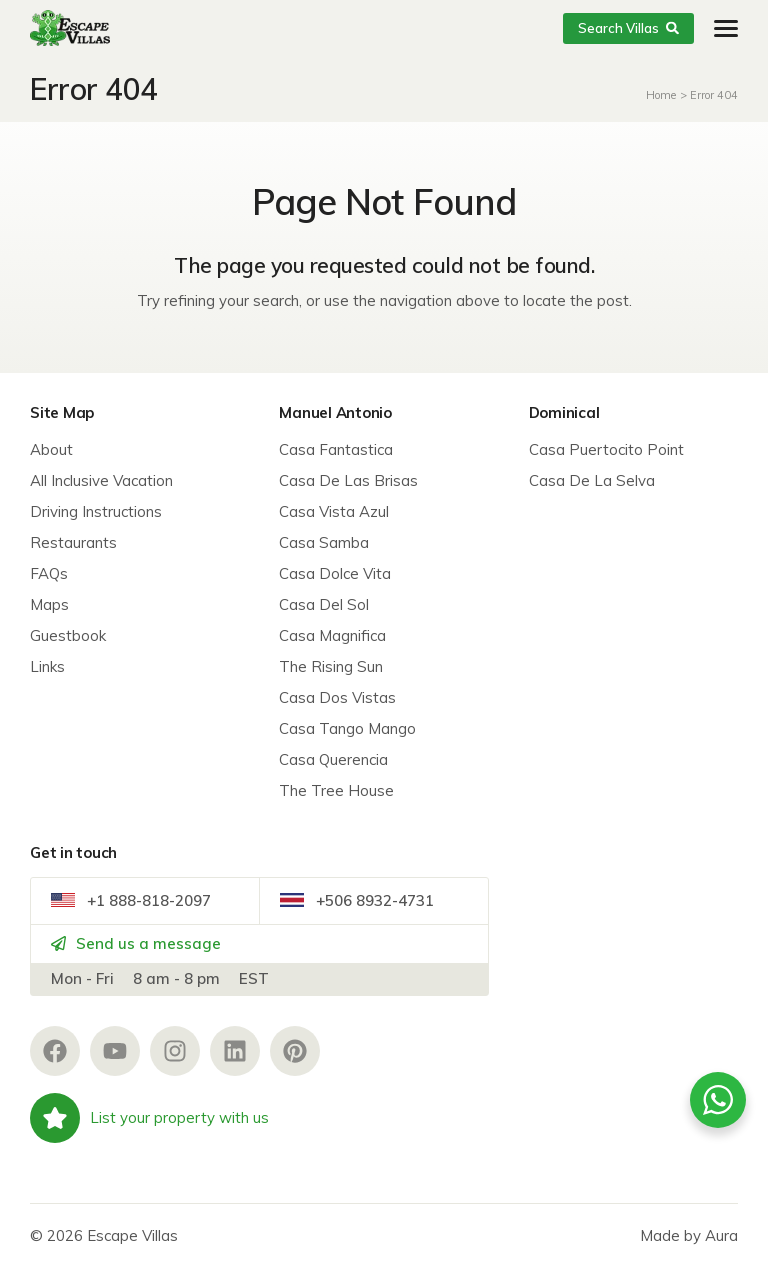  What do you see at coordinates (136, 943) in the screenshot?
I see `Send us a message` at bounding box center [136, 943].